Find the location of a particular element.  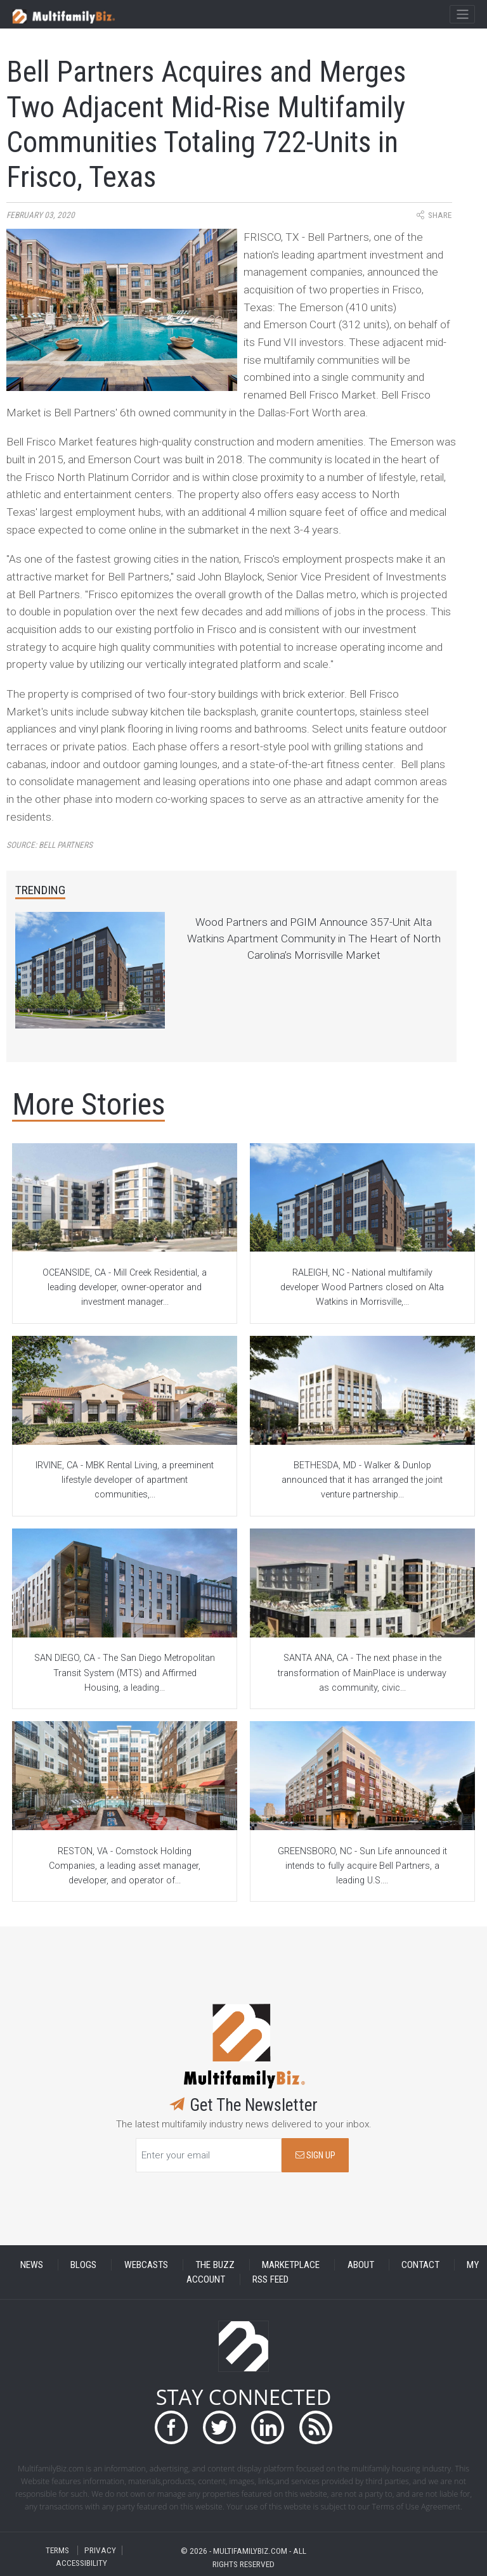

TERMS is located at coordinates (57, 2550).